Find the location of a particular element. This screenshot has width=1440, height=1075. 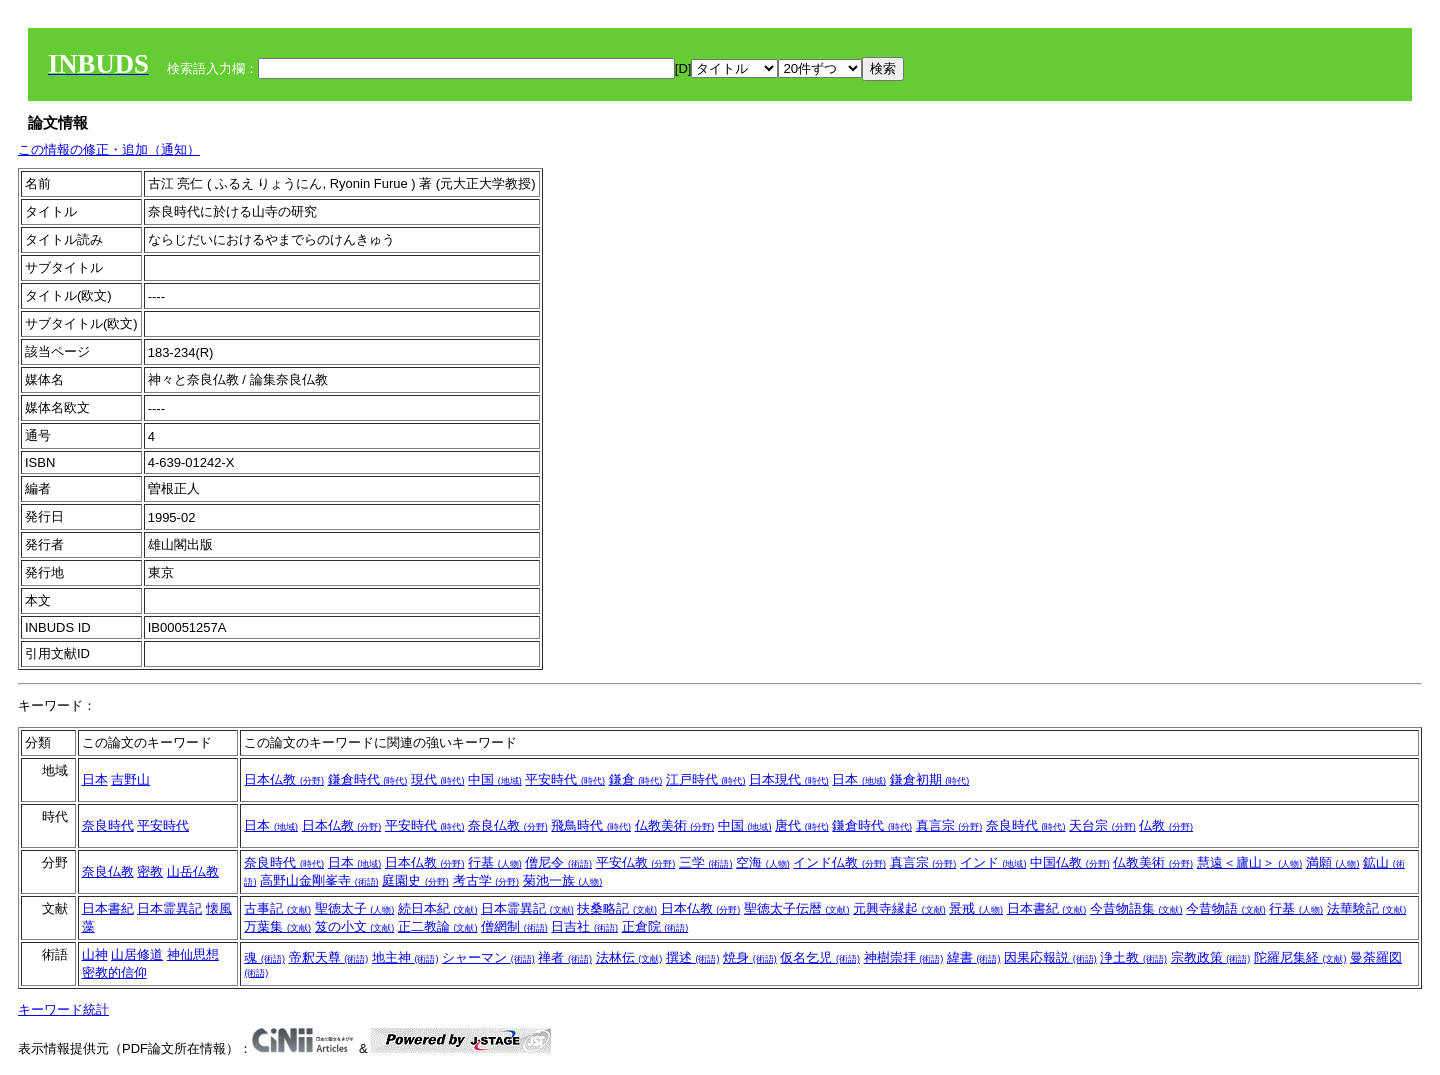

聖徳太子伝暦 is located at coordinates (797, 908).